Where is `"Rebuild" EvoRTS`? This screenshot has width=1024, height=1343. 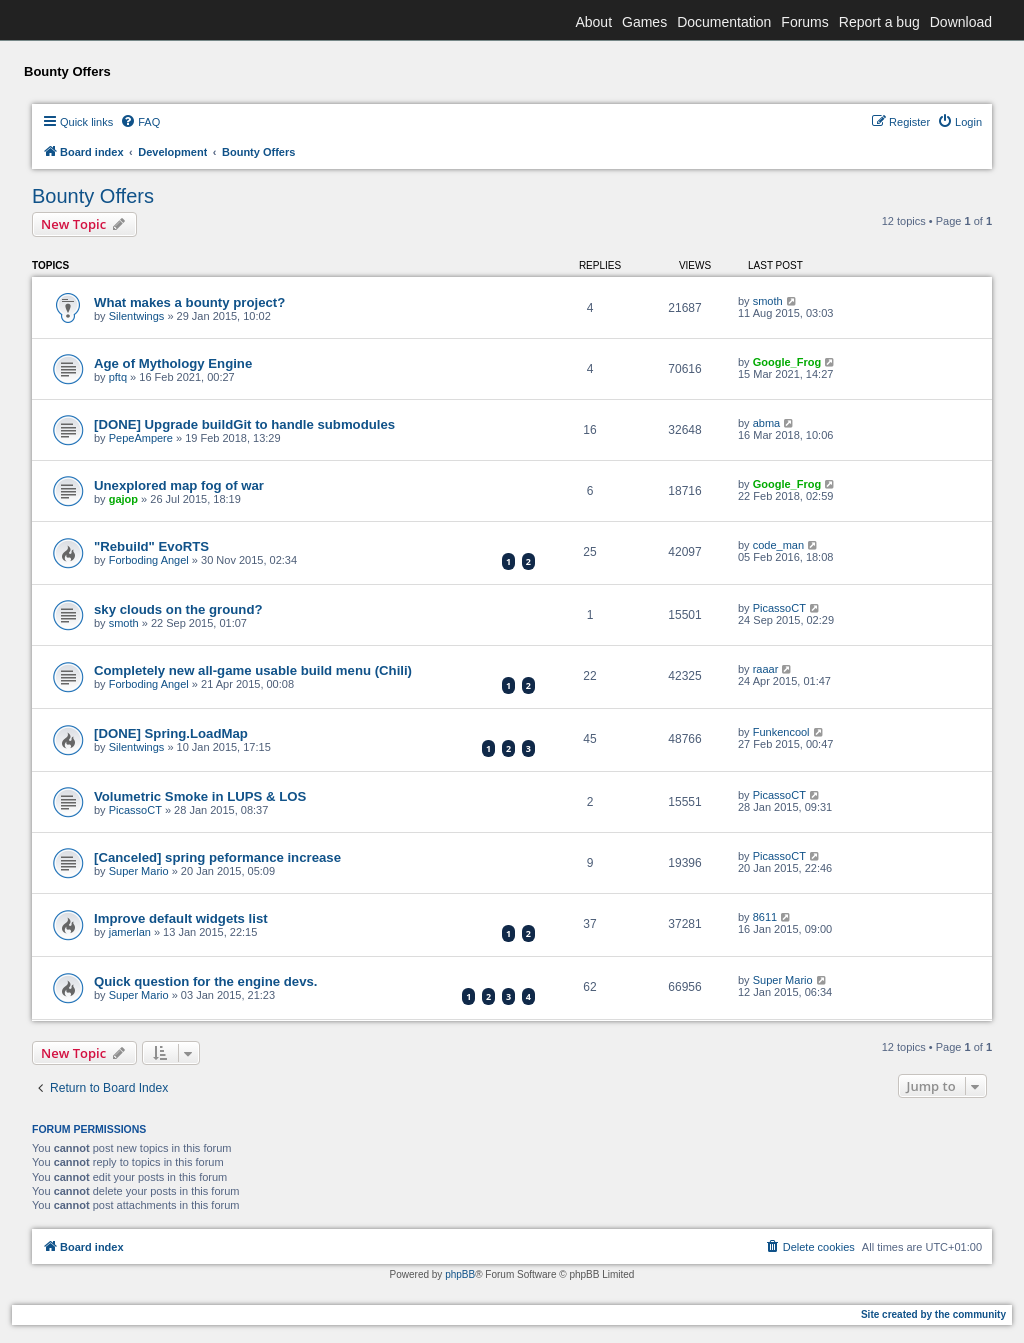 "Rebuild" EvoRTS is located at coordinates (151, 546).